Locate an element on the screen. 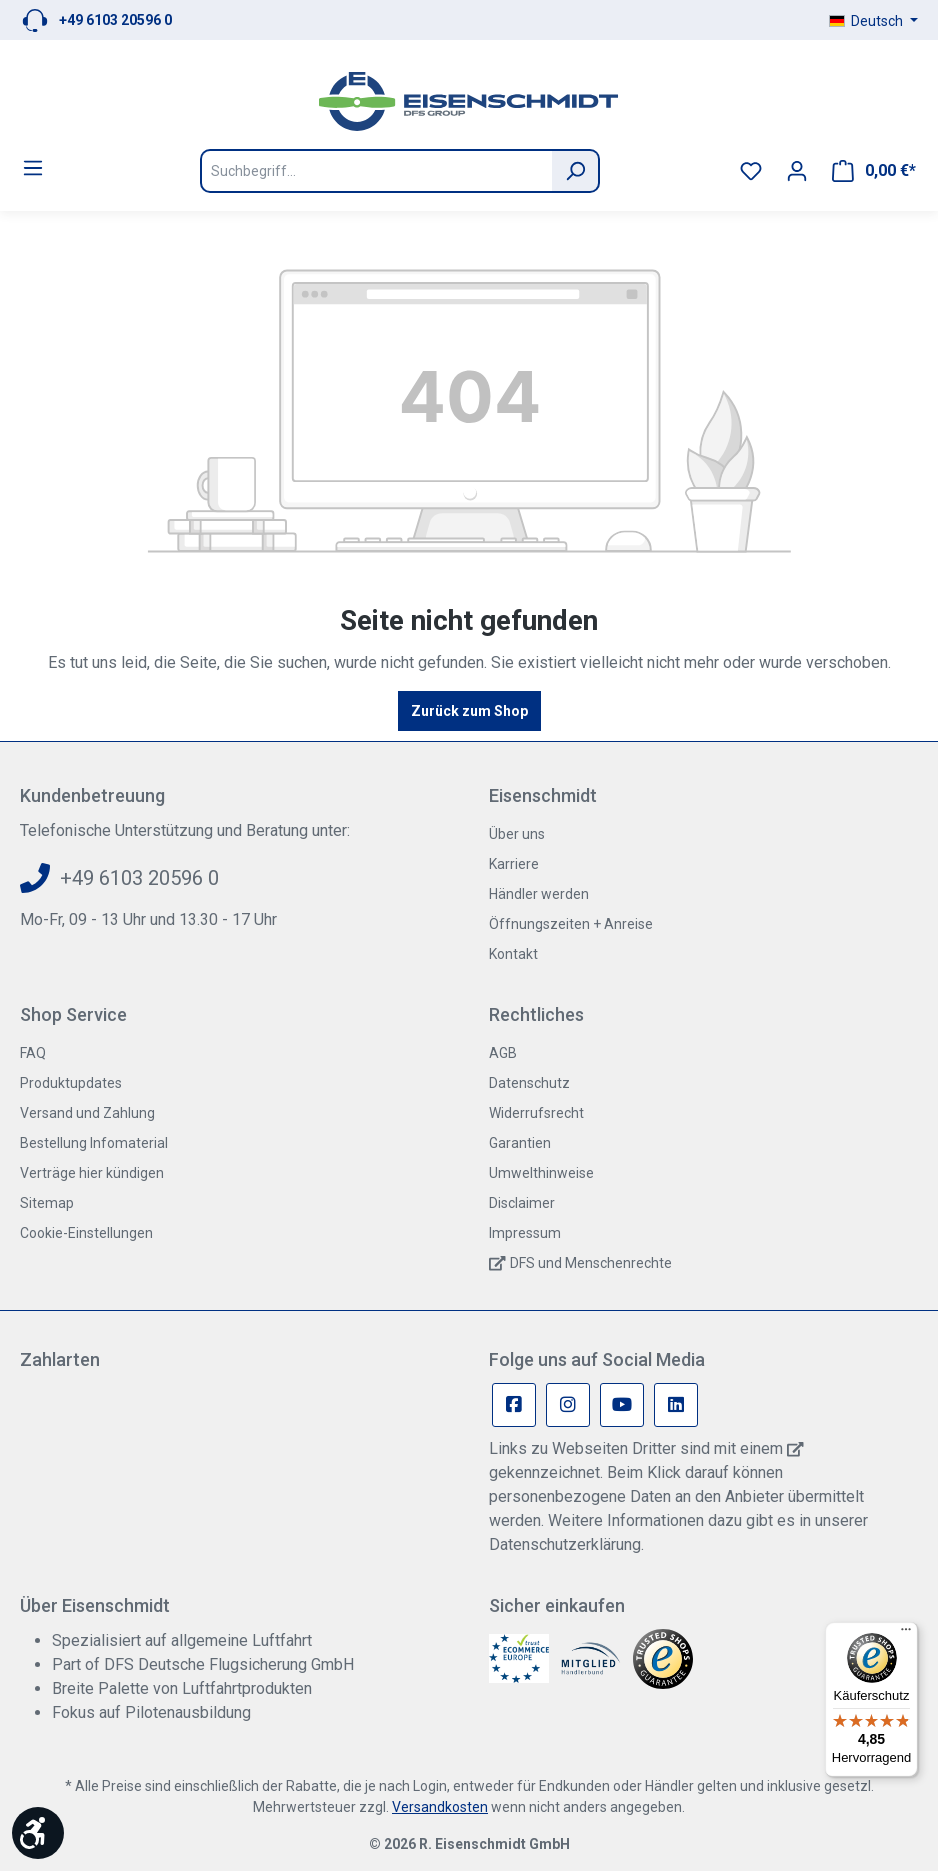  AGB is located at coordinates (503, 1053).